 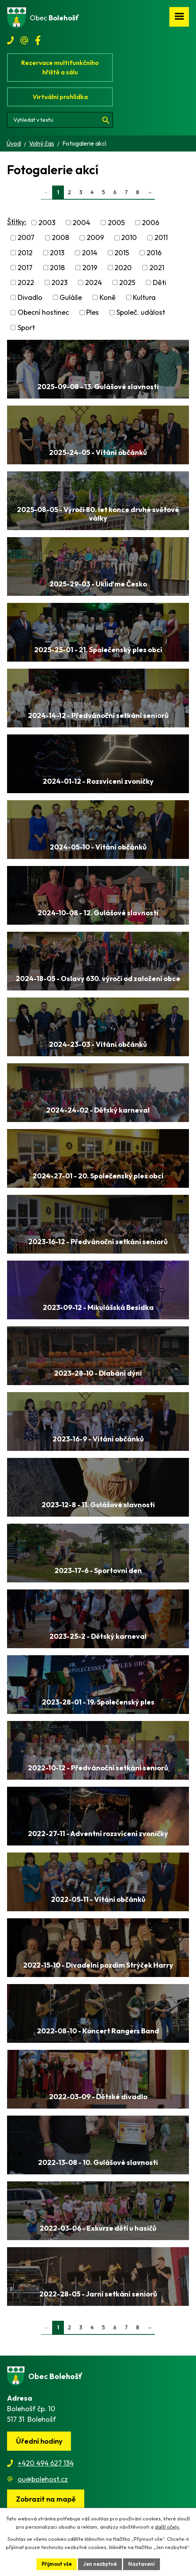 What do you see at coordinates (60, 237) in the screenshot?
I see `2008` at bounding box center [60, 237].